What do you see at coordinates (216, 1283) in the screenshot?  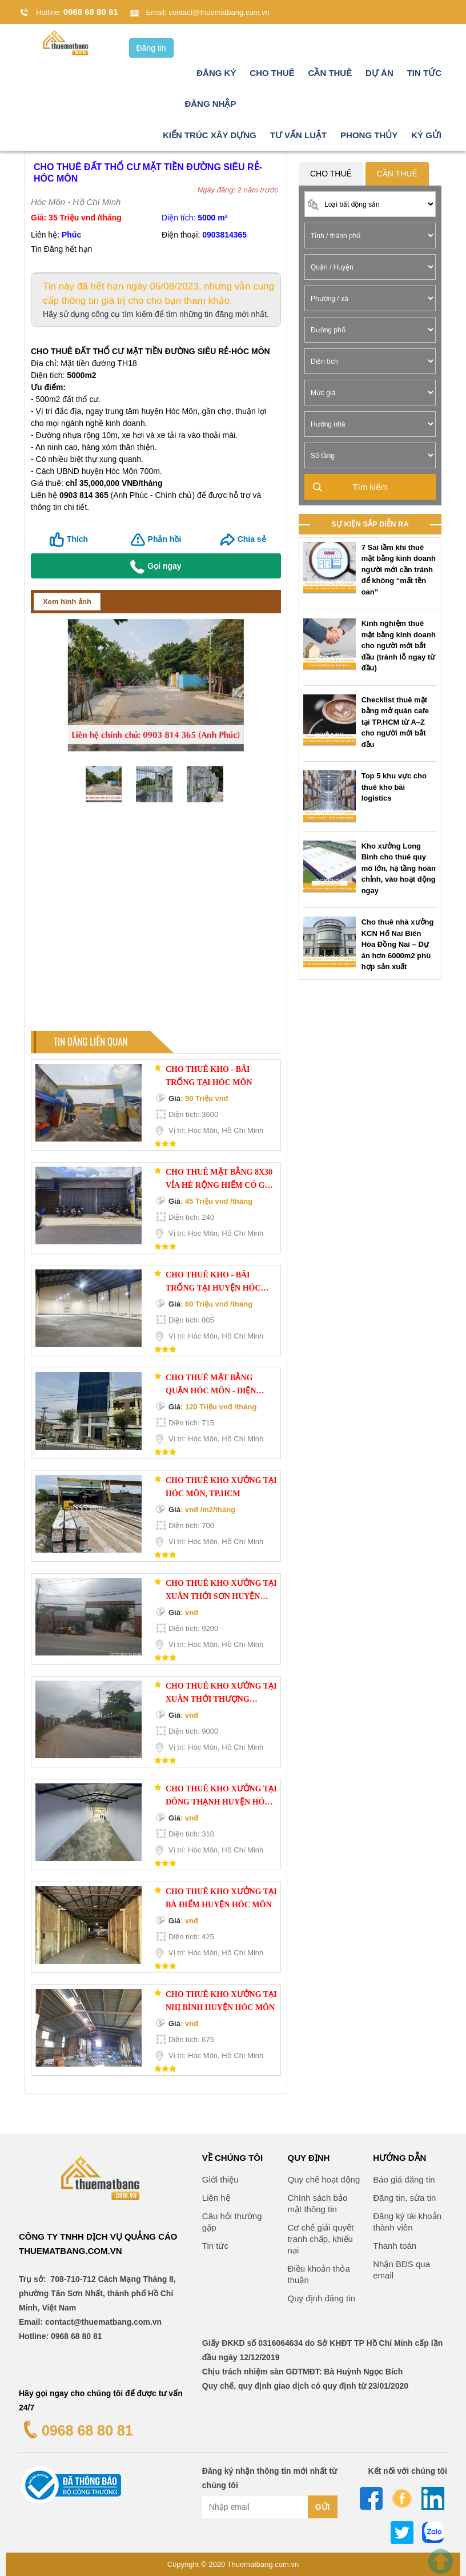 I see `CHO THUÊ KHO - BÃI TRỐNG TẠI HUYỆN HÓC MÔN – RỘNG RÃI, THUẬN TIỆN, GIÁ TỐT` at bounding box center [216, 1283].